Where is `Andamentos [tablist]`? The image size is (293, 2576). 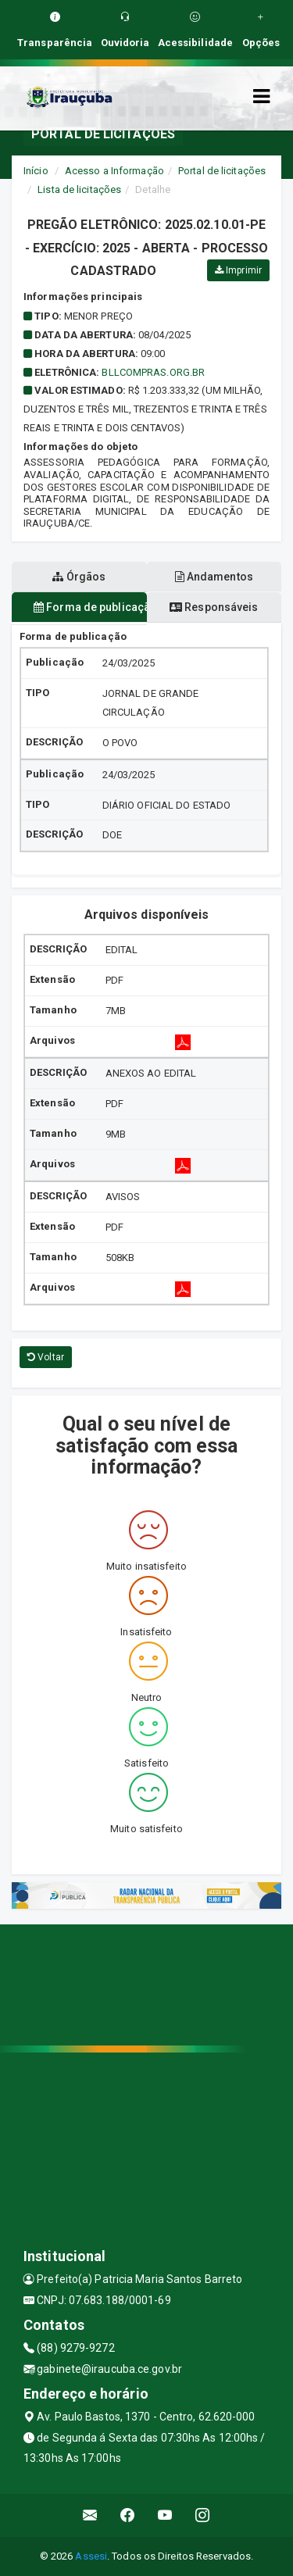 Andamentos [tablist] is located at coordinates (214, 576).